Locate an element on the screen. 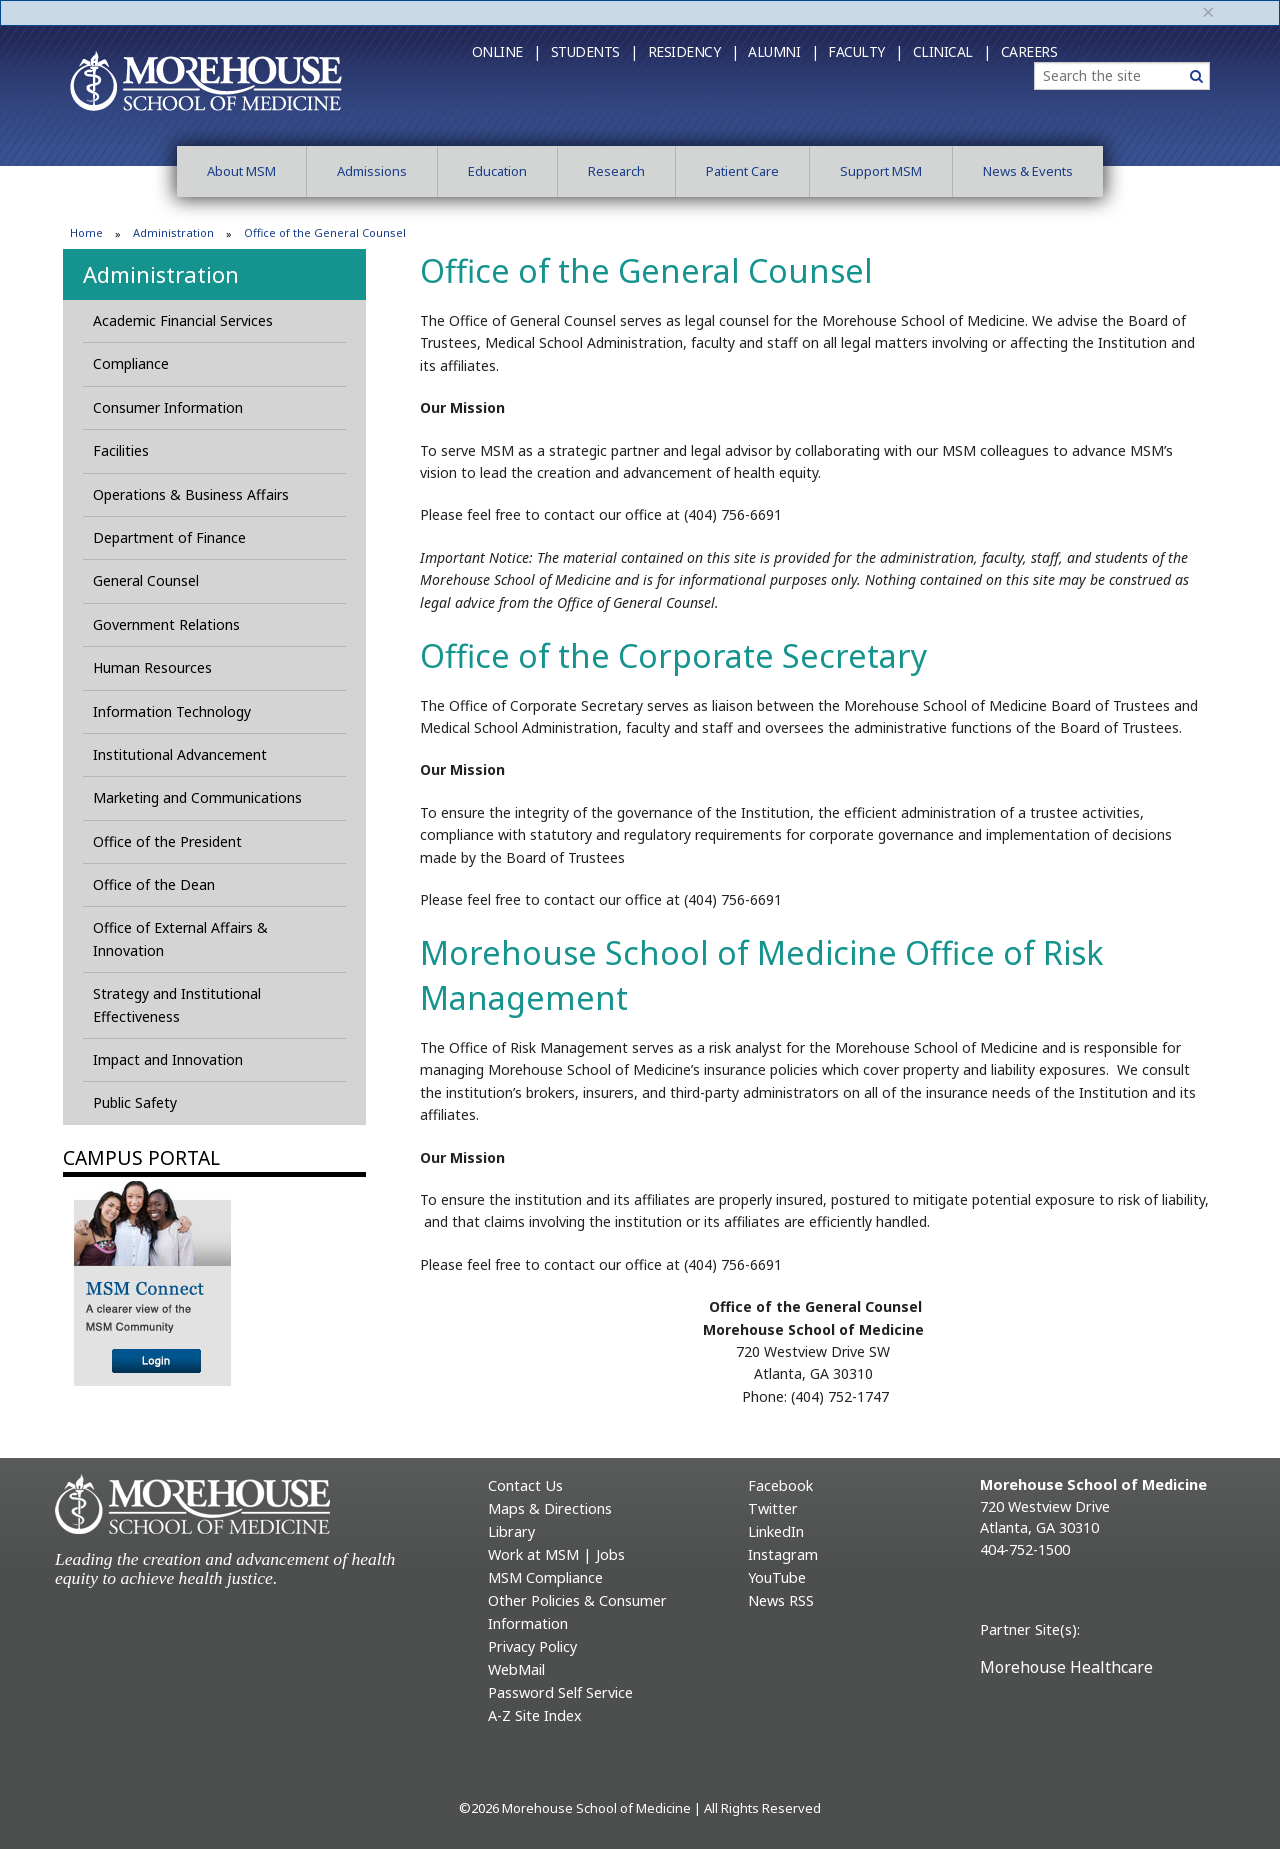 This screenshot has height=1849, width=1280. MSM Compliance is located at coordinates (545, 1577).